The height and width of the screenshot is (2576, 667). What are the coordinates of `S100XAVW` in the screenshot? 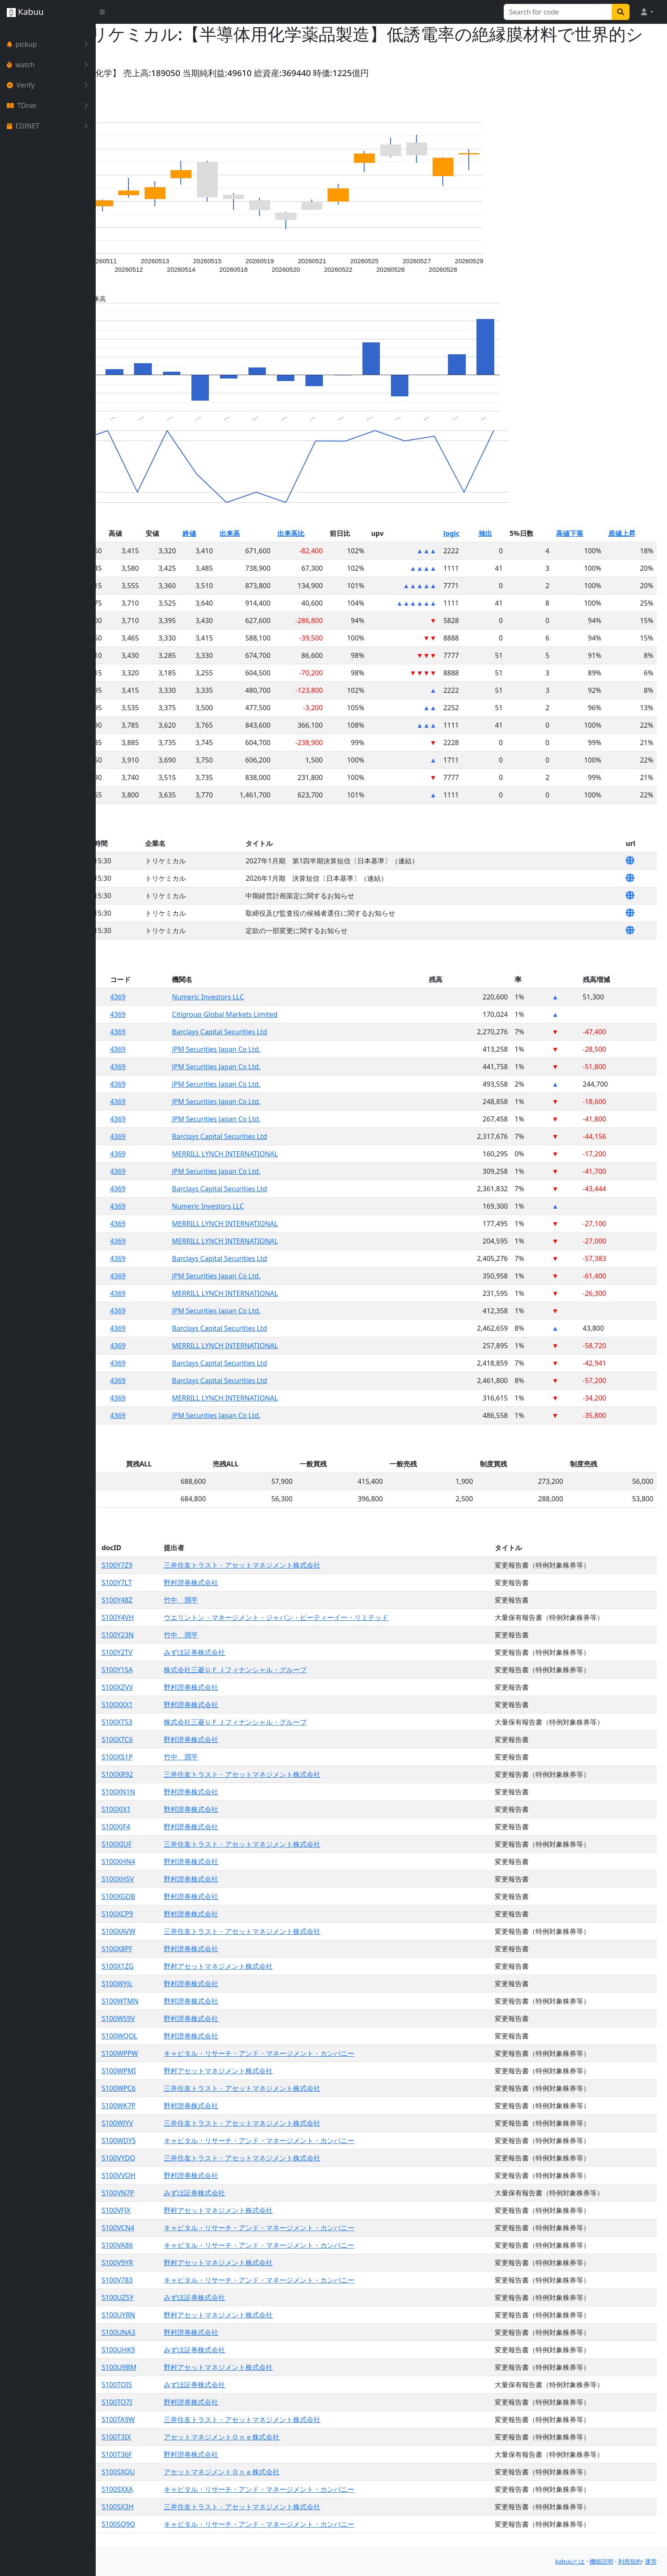 It's located at (201, 1931).